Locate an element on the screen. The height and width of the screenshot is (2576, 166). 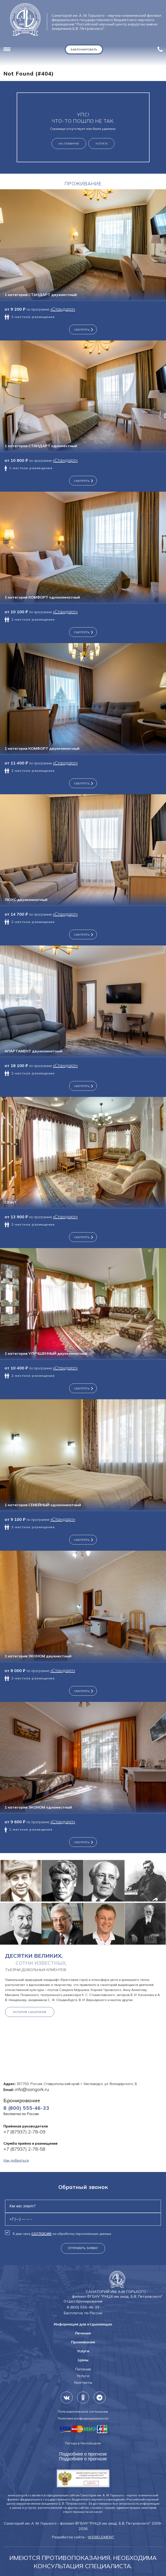
История санатория is located at coordinates (29, 2012).